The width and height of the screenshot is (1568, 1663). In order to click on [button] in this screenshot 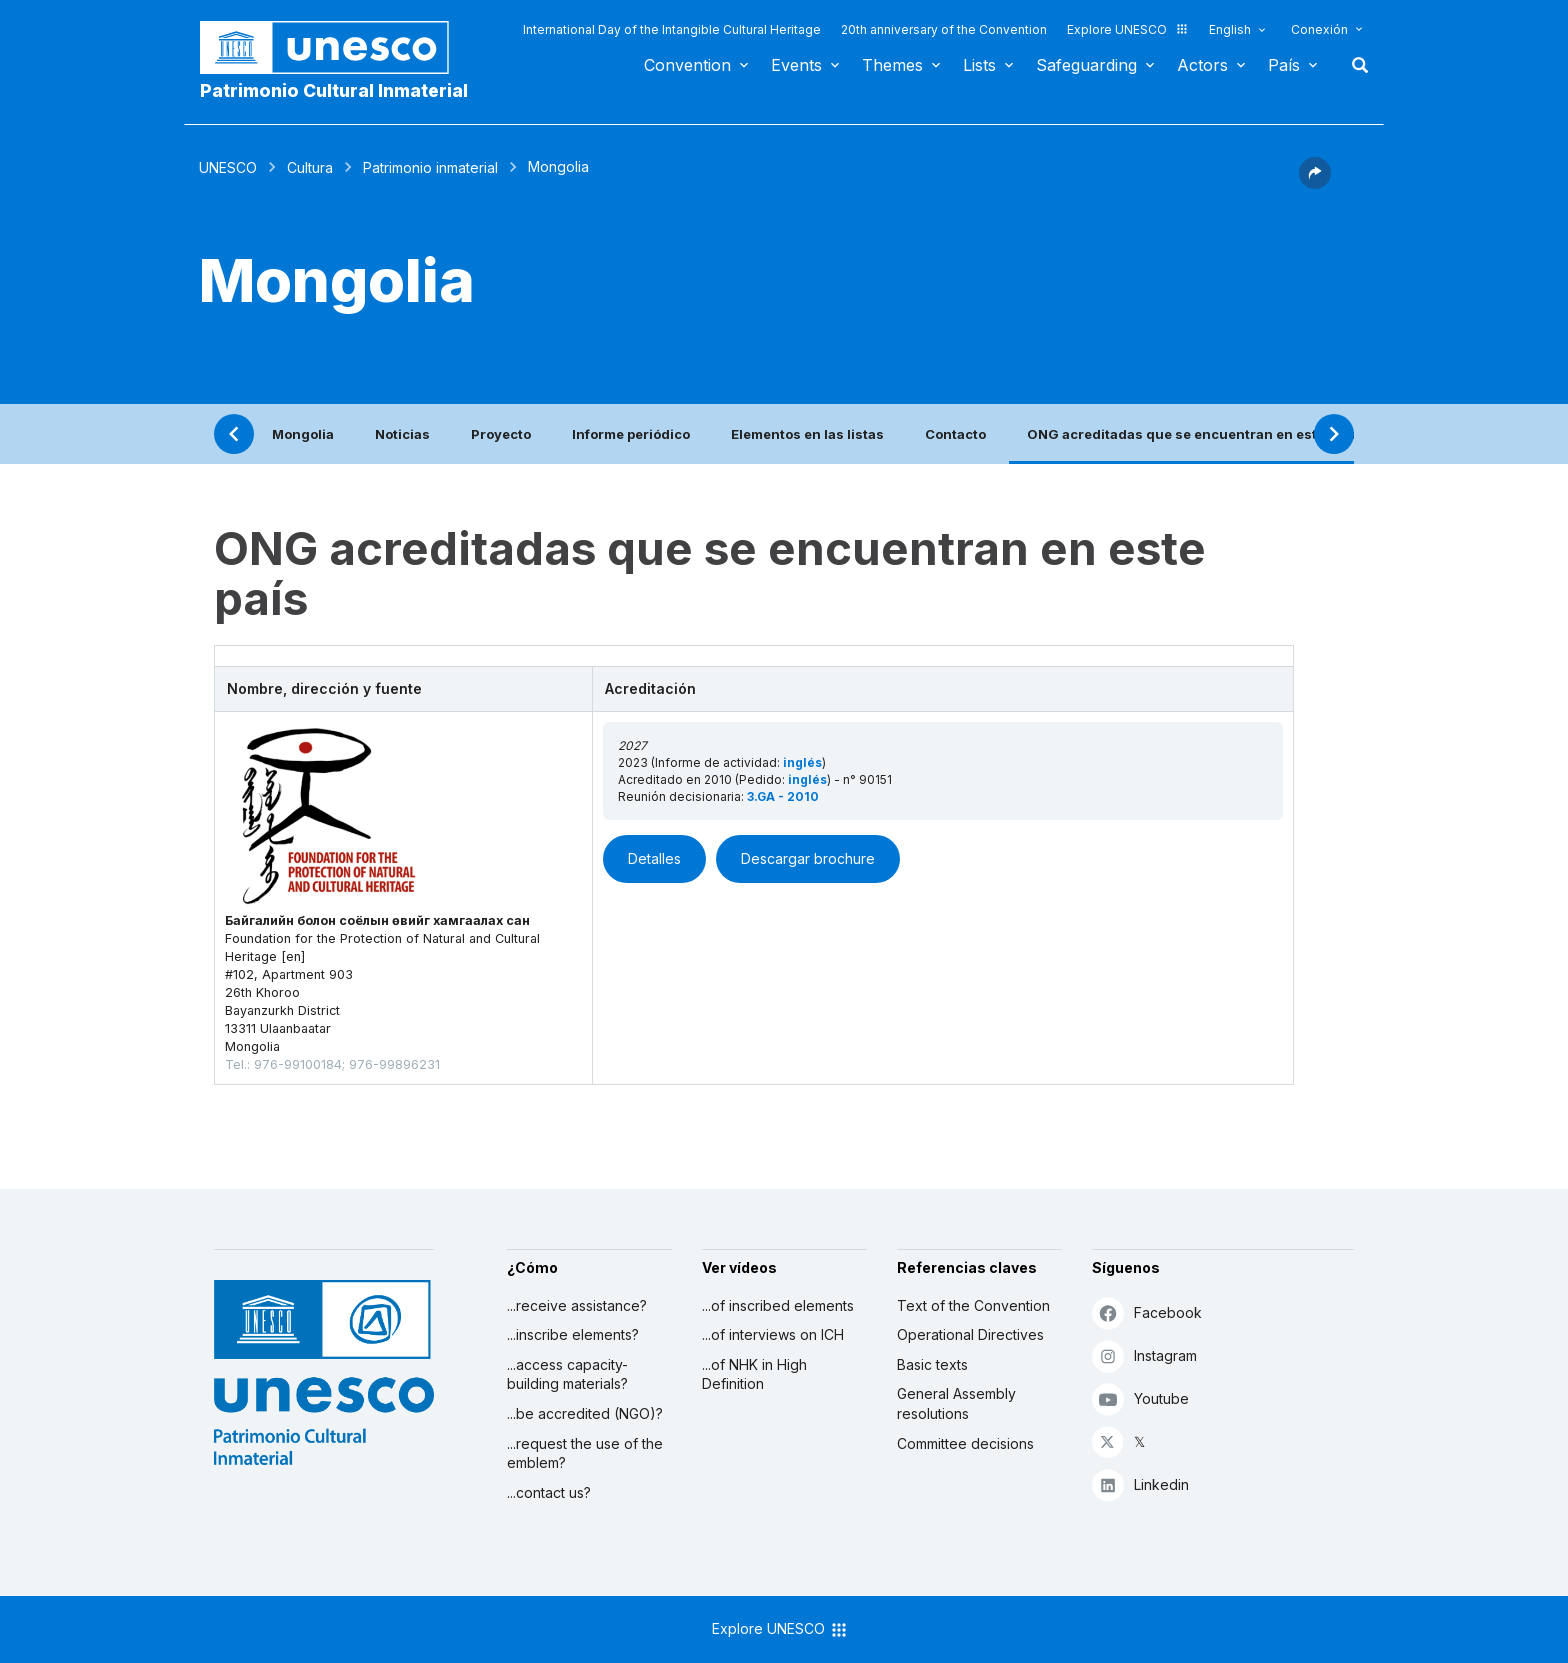, I will do `click(1315, 183)`.